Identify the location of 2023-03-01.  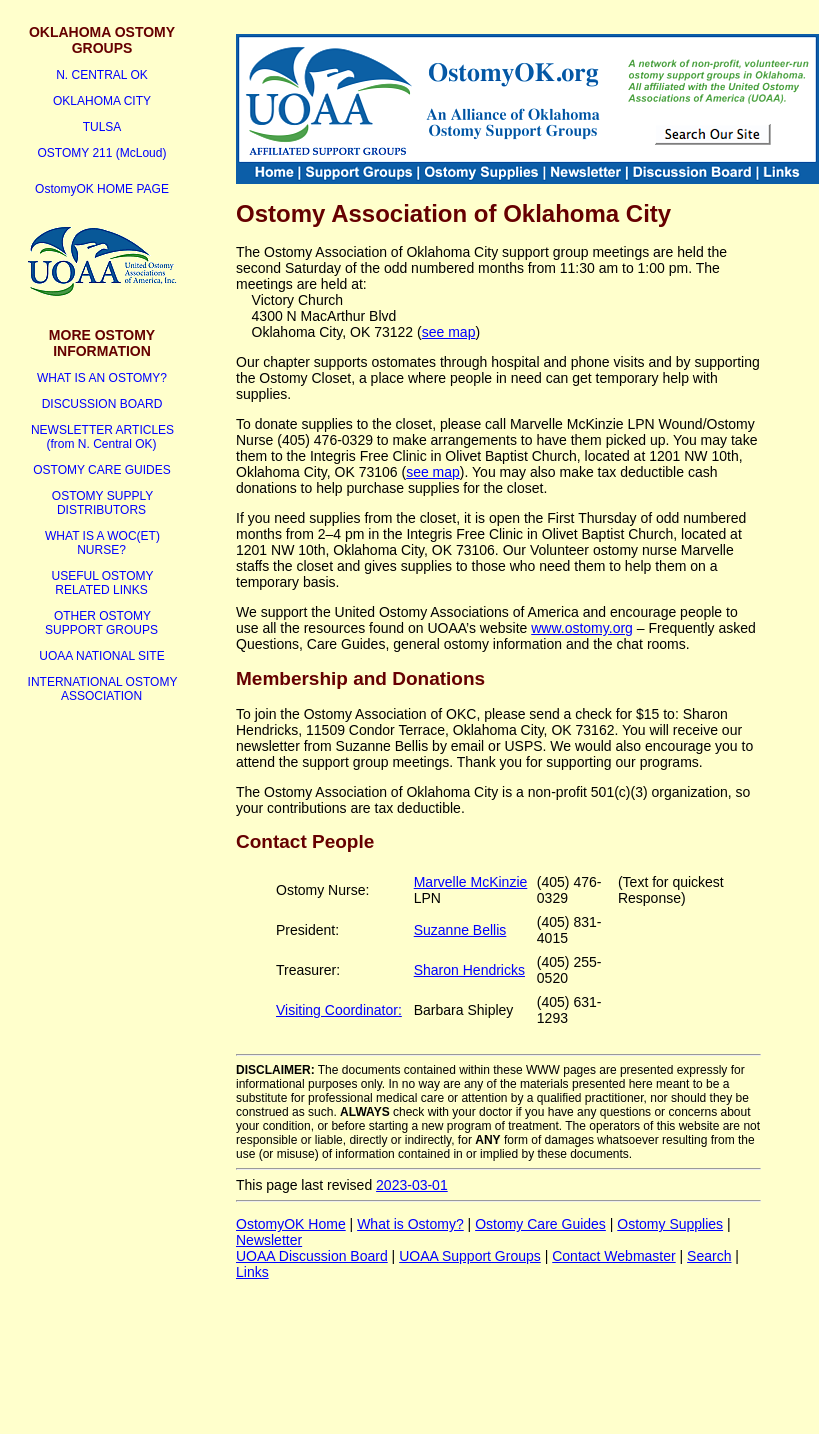
(412, 1185).